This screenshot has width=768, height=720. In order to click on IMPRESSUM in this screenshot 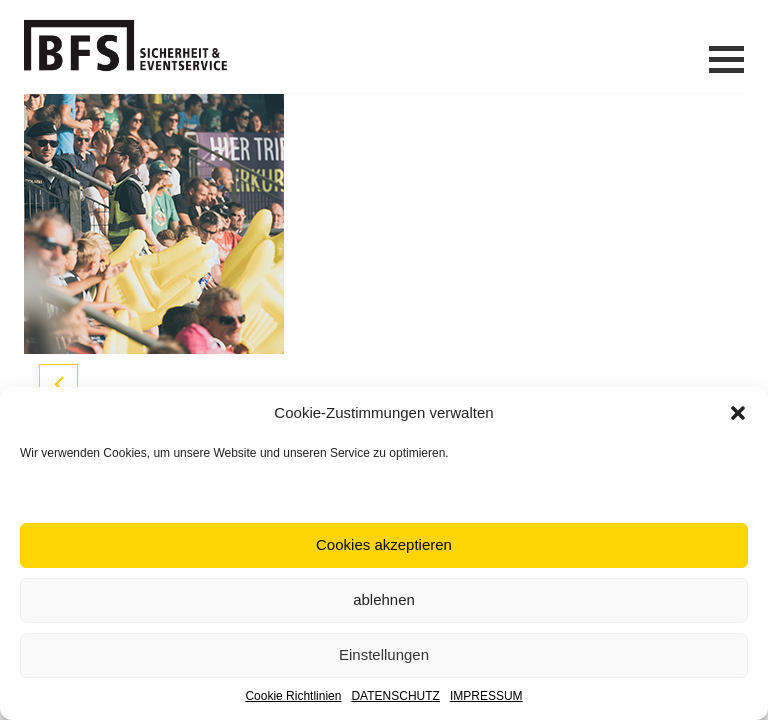, I will do `click(486, 696)`.